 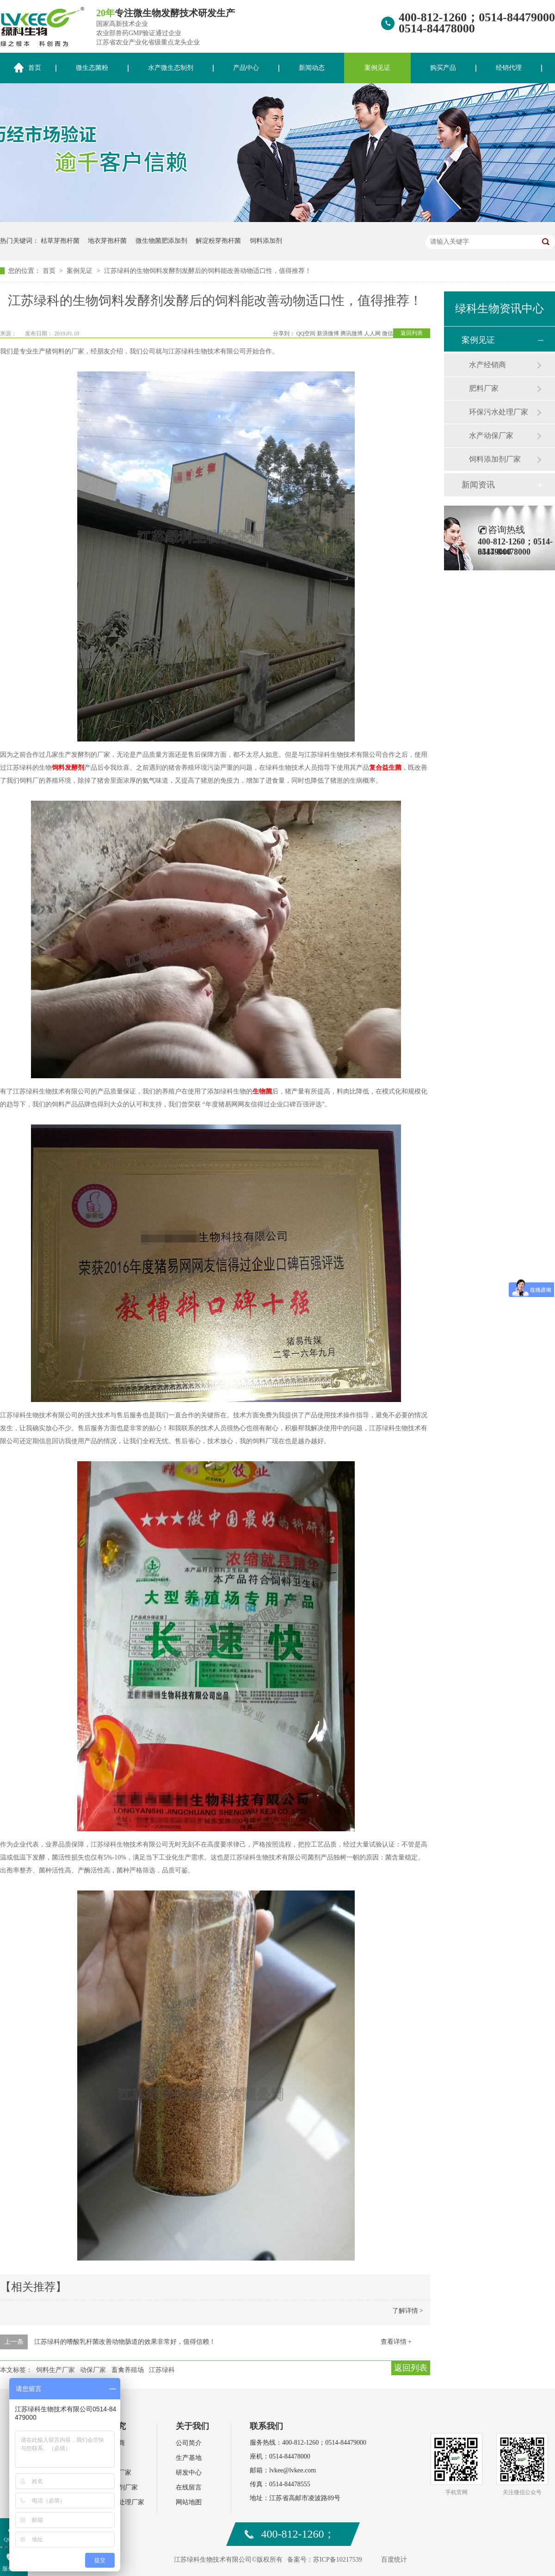 I want to click on 新闻动态, so click(x=312, y=67).